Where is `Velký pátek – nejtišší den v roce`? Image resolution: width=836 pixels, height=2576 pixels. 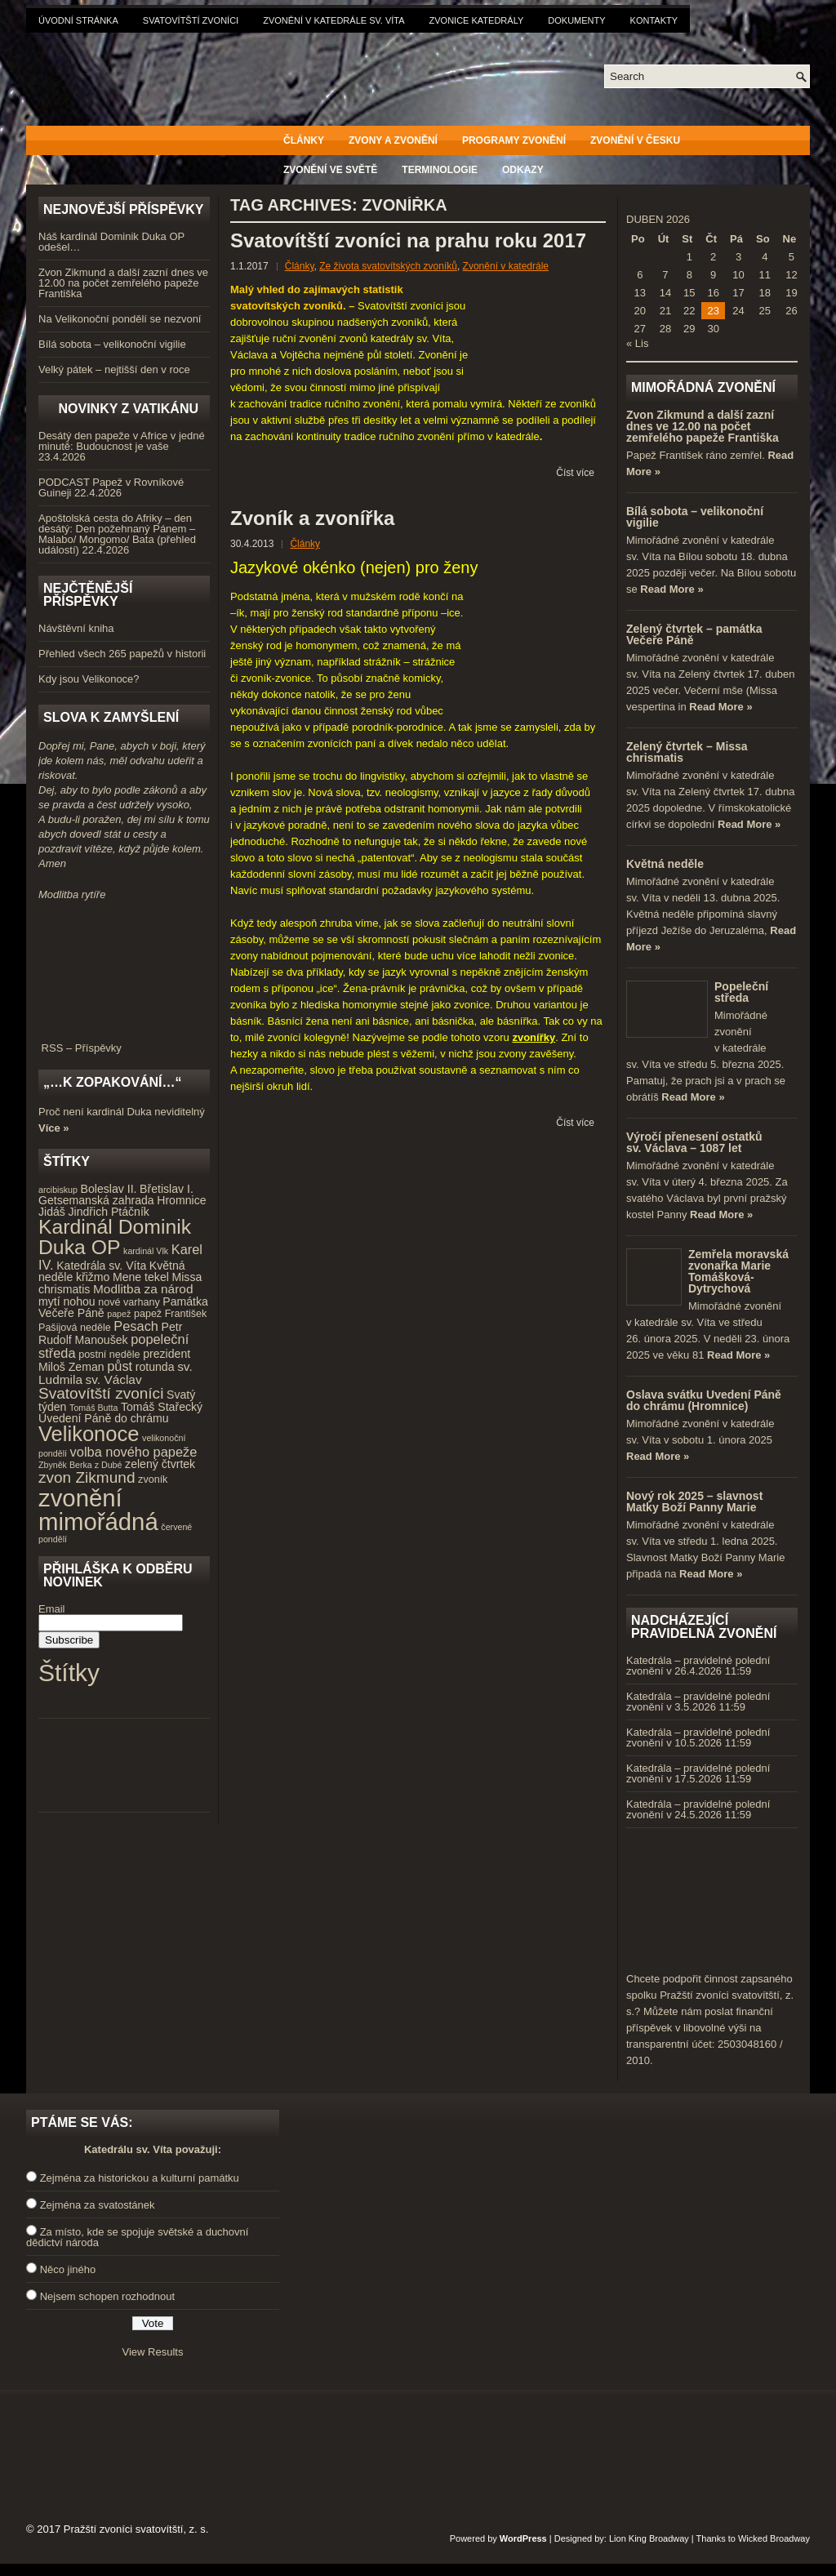
Velký pátek – nejtišší den v roce is located at coordinates (114, 369).